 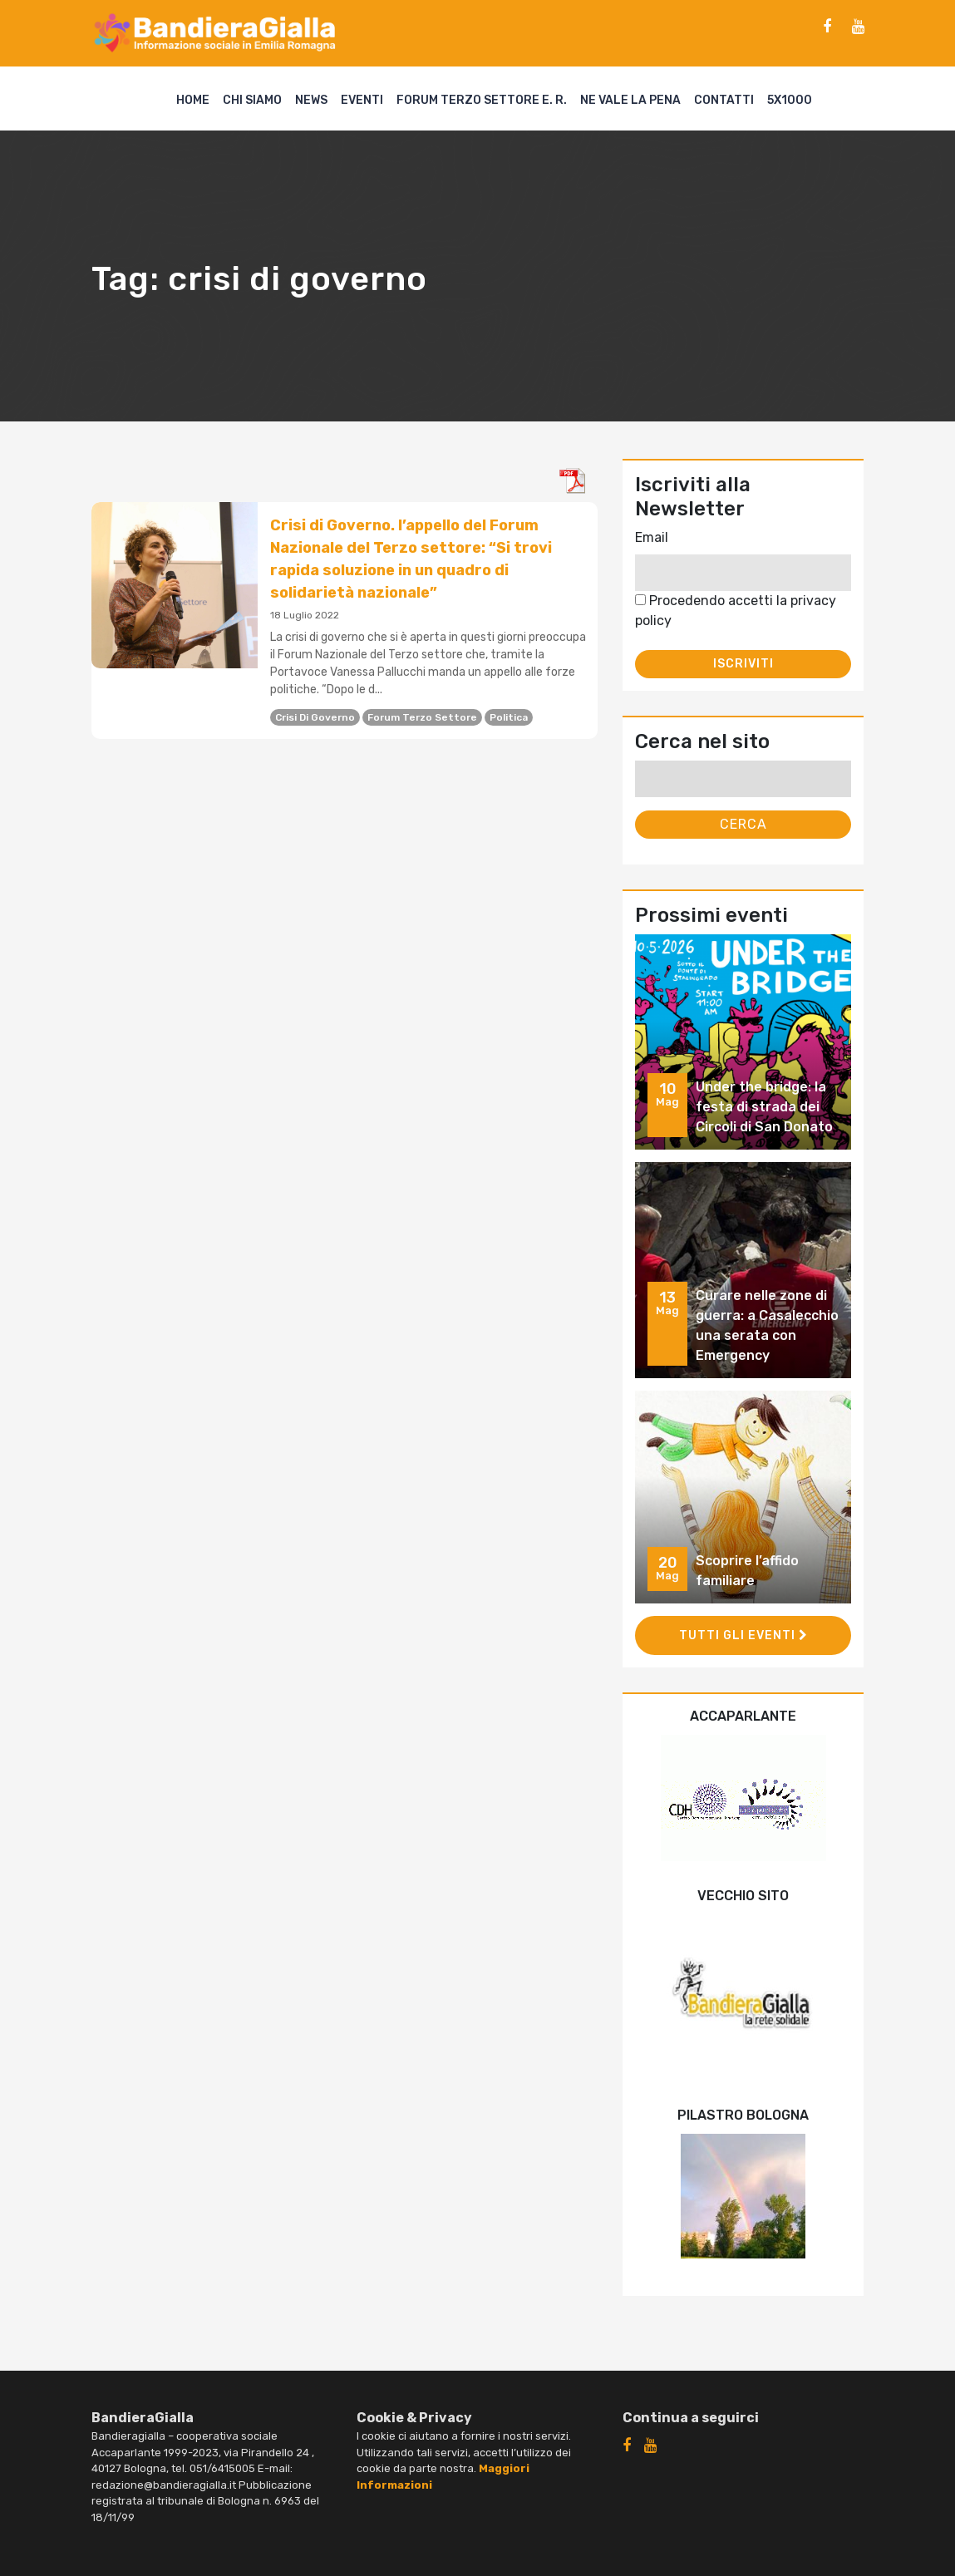 What do you see at coordinates (651, 537) in the screenshot?
I see `Email` at bounding box center [651, 537].